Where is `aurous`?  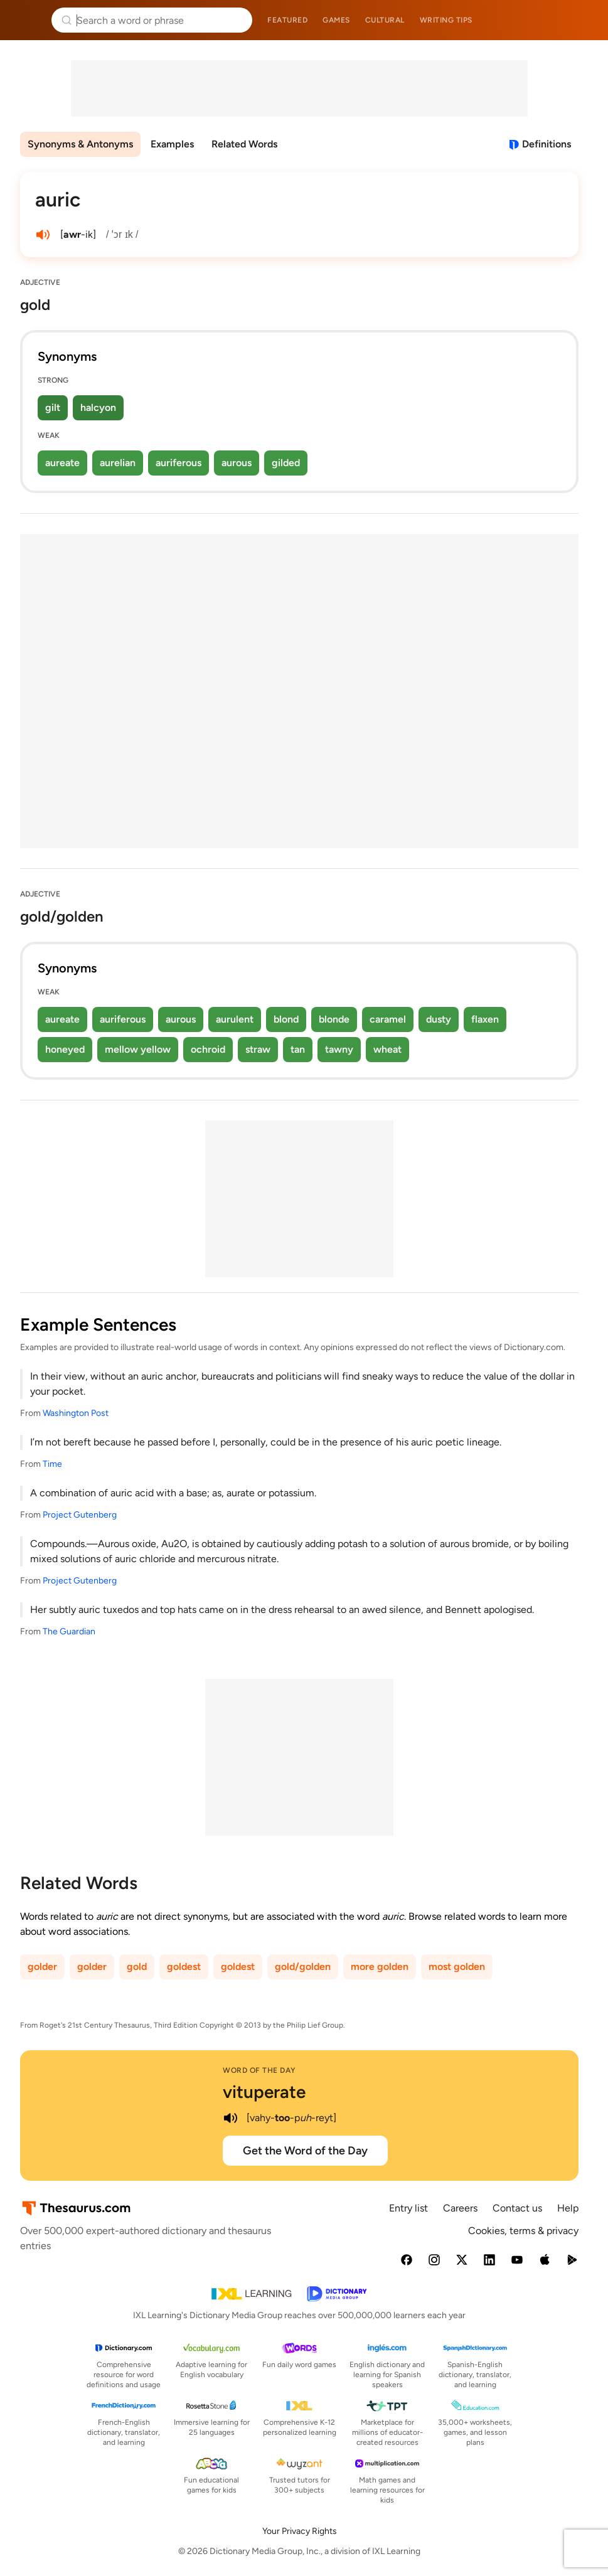 aurous is located at coordinates (236, 463).